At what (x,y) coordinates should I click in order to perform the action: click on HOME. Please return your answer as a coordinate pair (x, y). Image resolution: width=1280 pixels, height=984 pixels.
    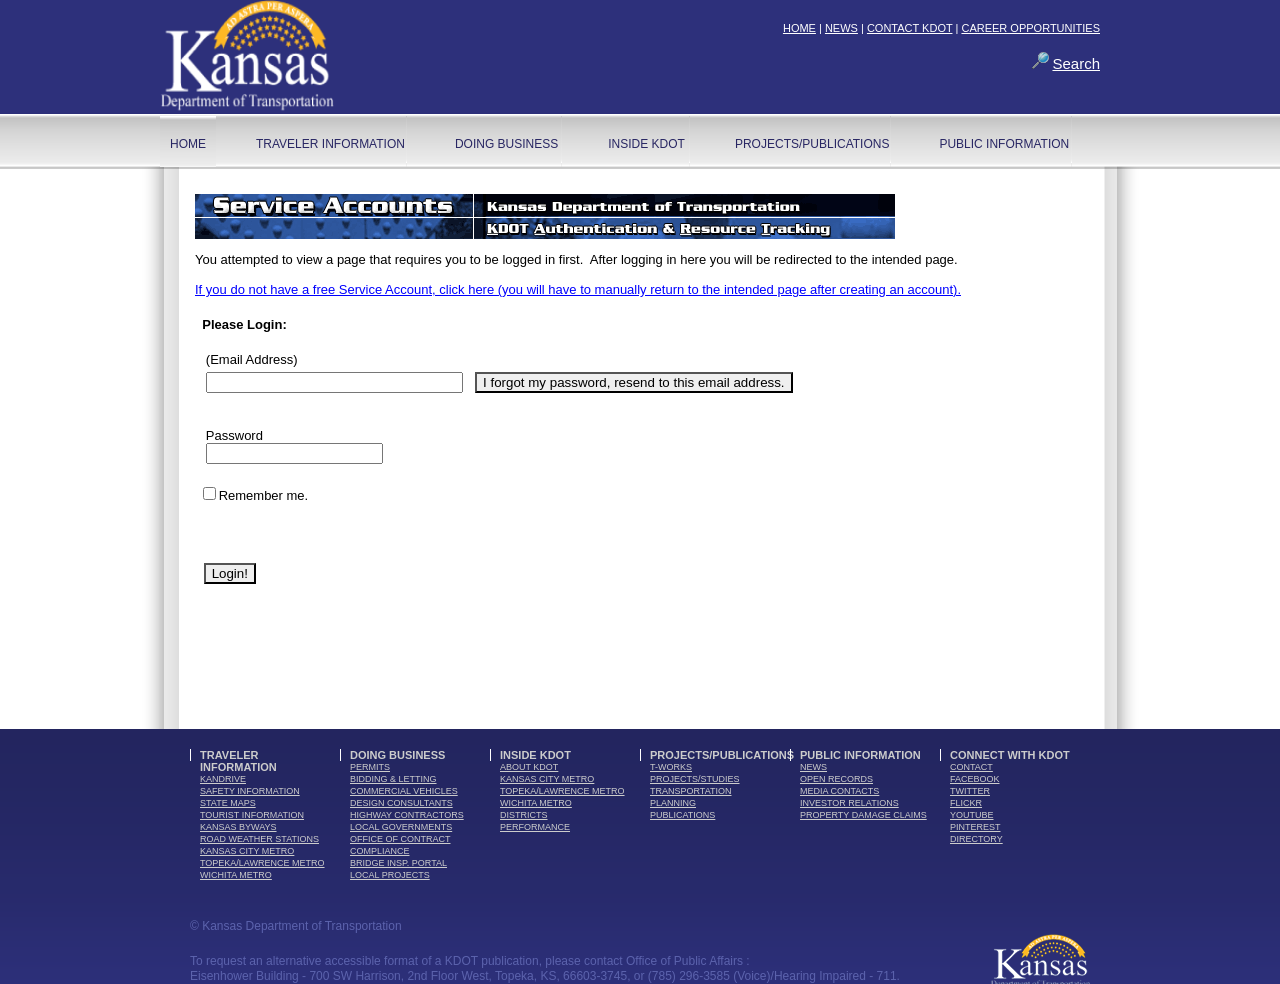
    Looking at the image, I should click on (799, 28).